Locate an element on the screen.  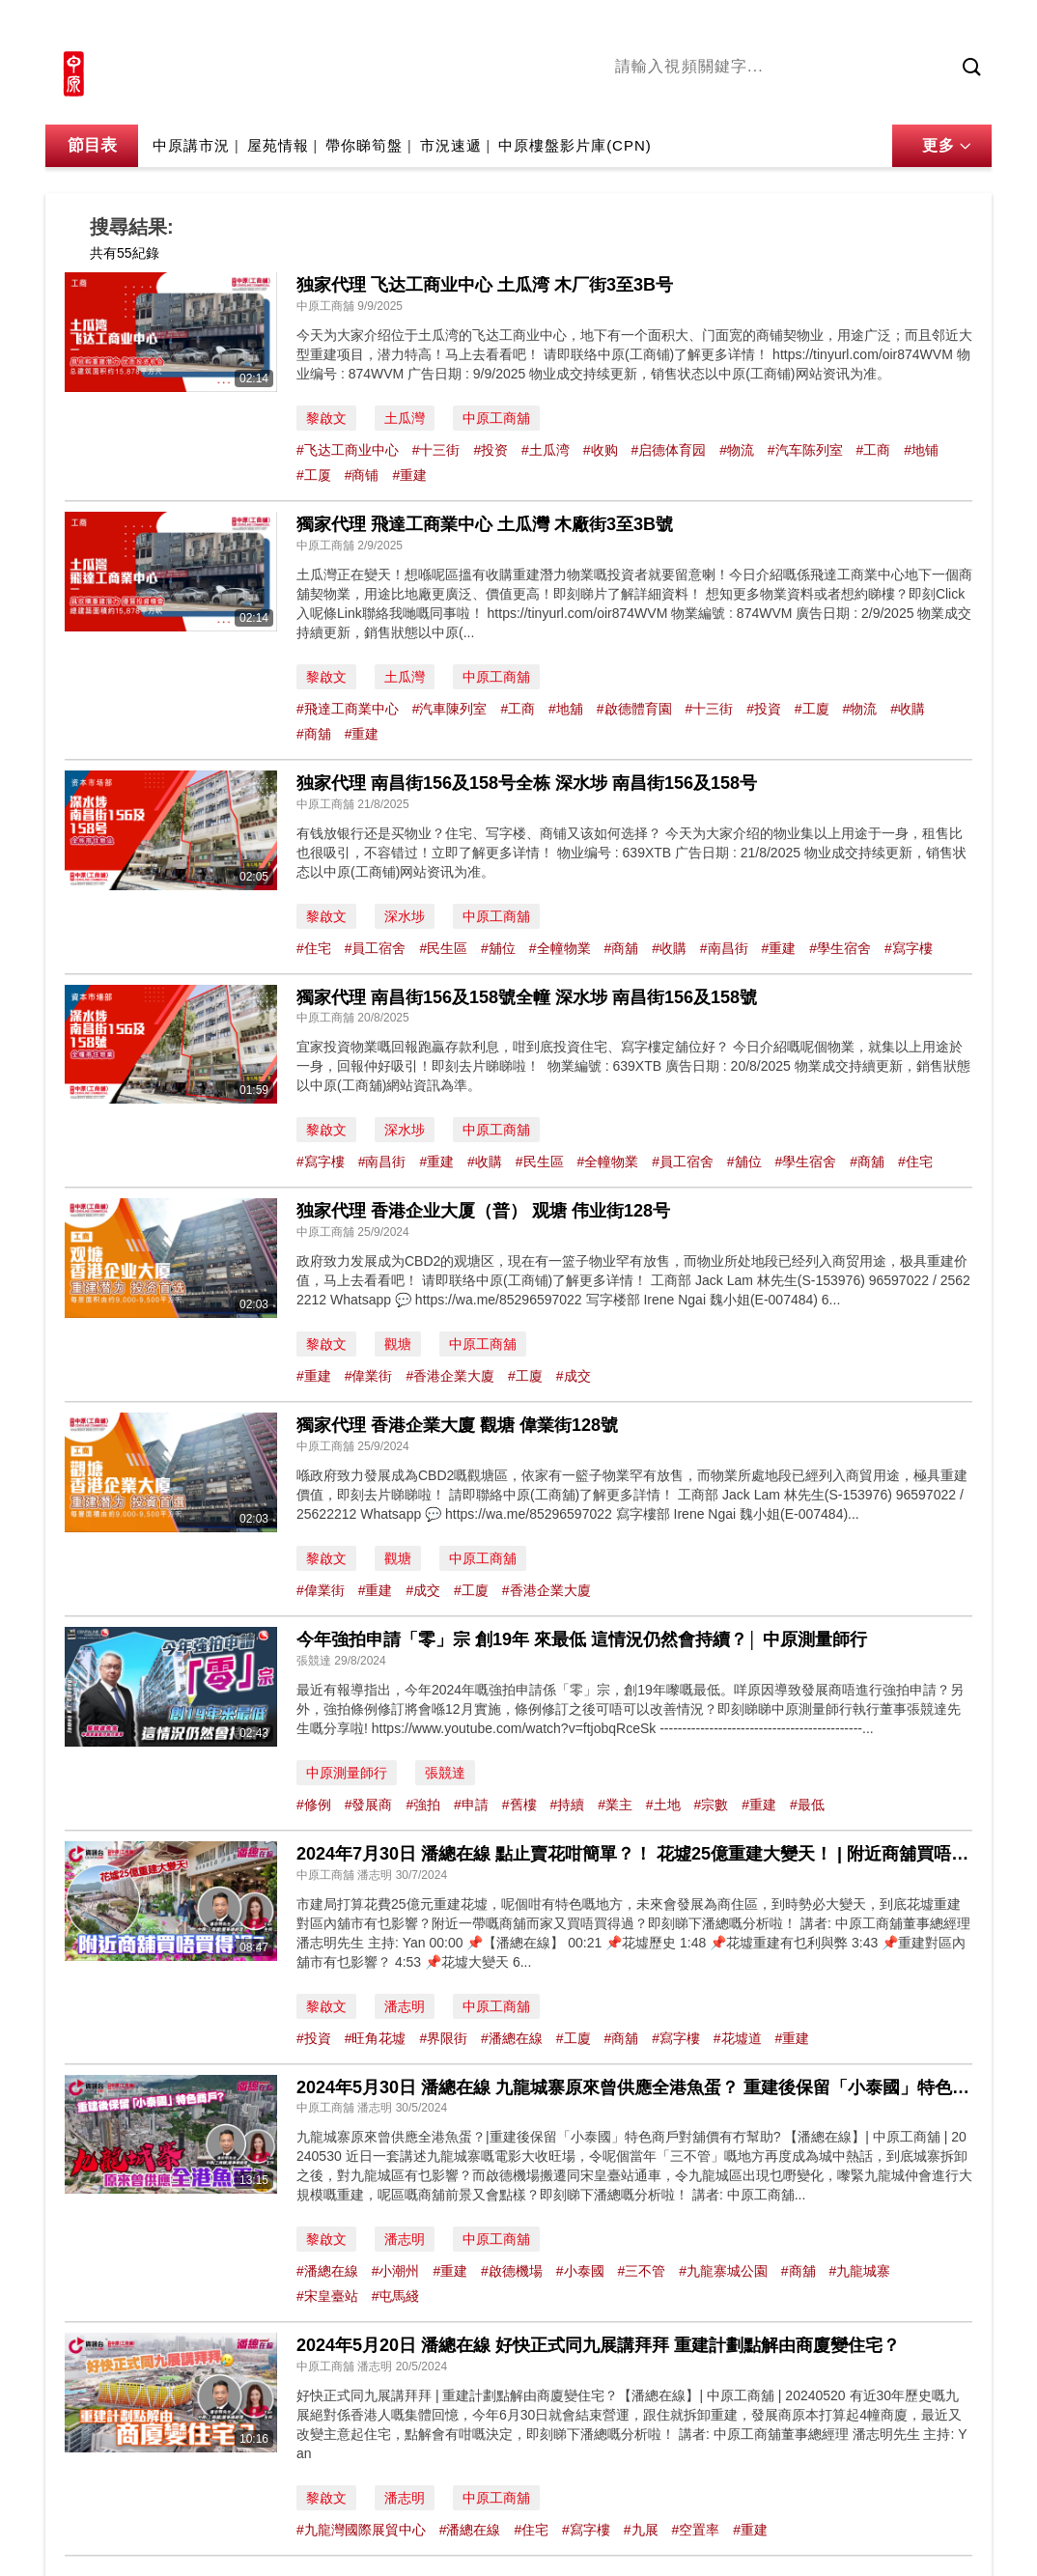
#業主 is located at coordinates (615, 1804).